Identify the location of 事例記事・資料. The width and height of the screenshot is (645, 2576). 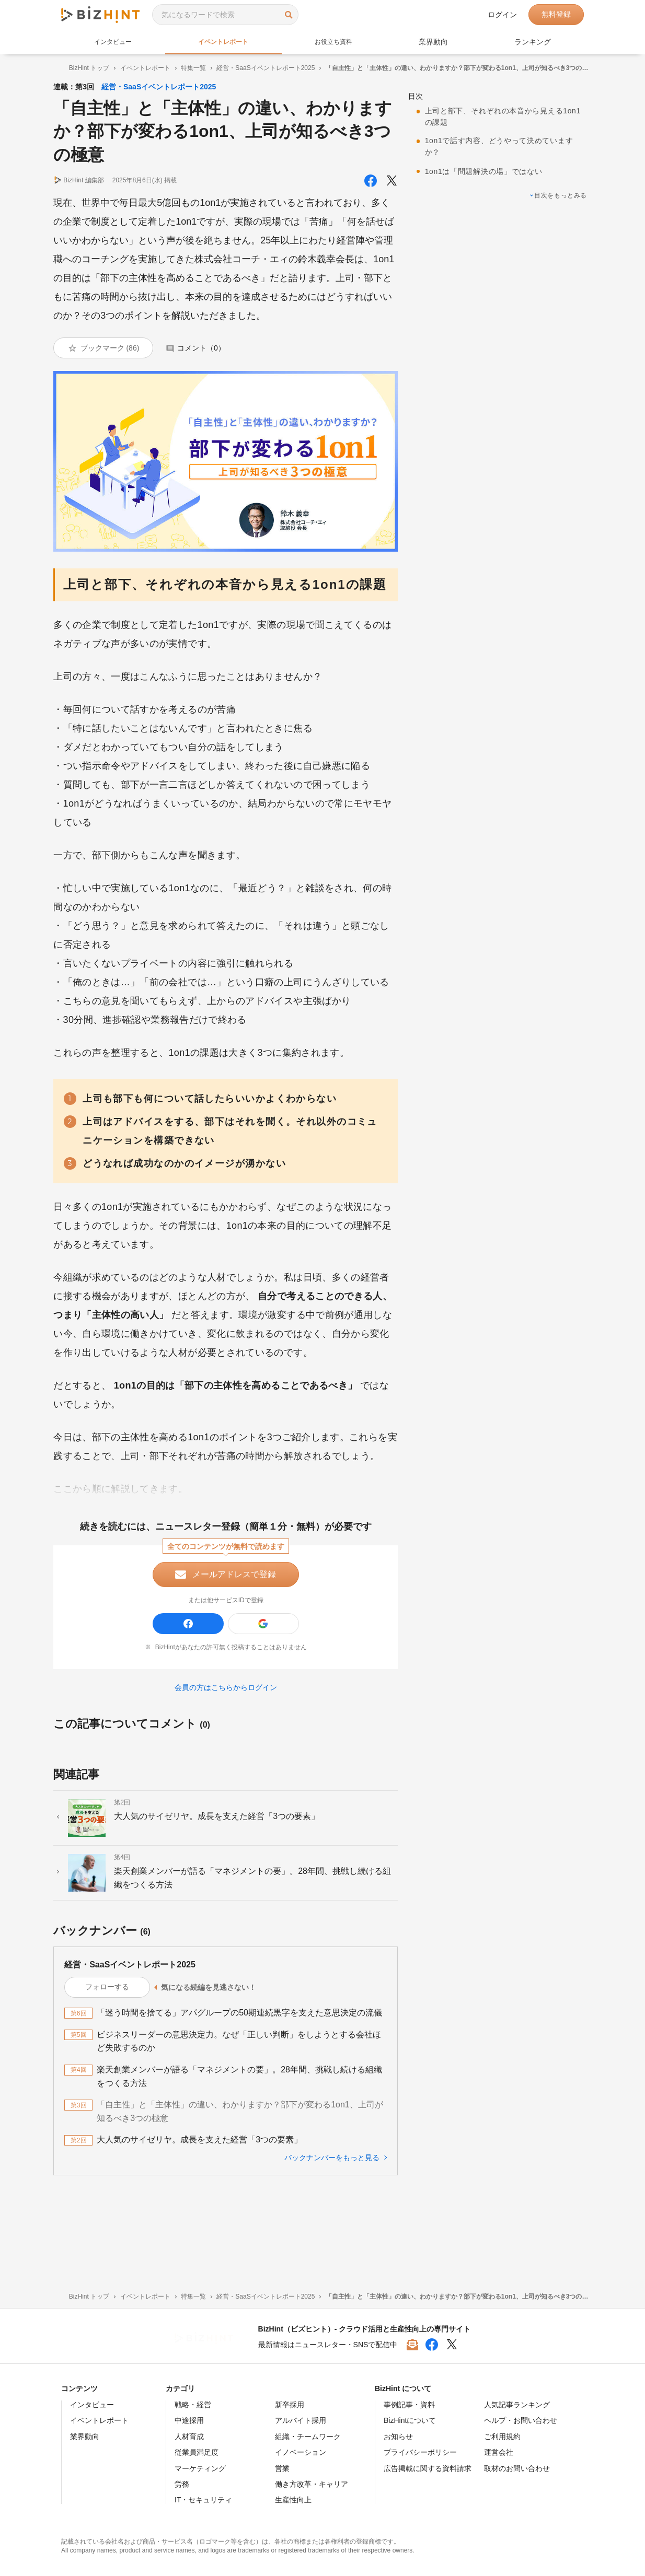
(409, 2404).